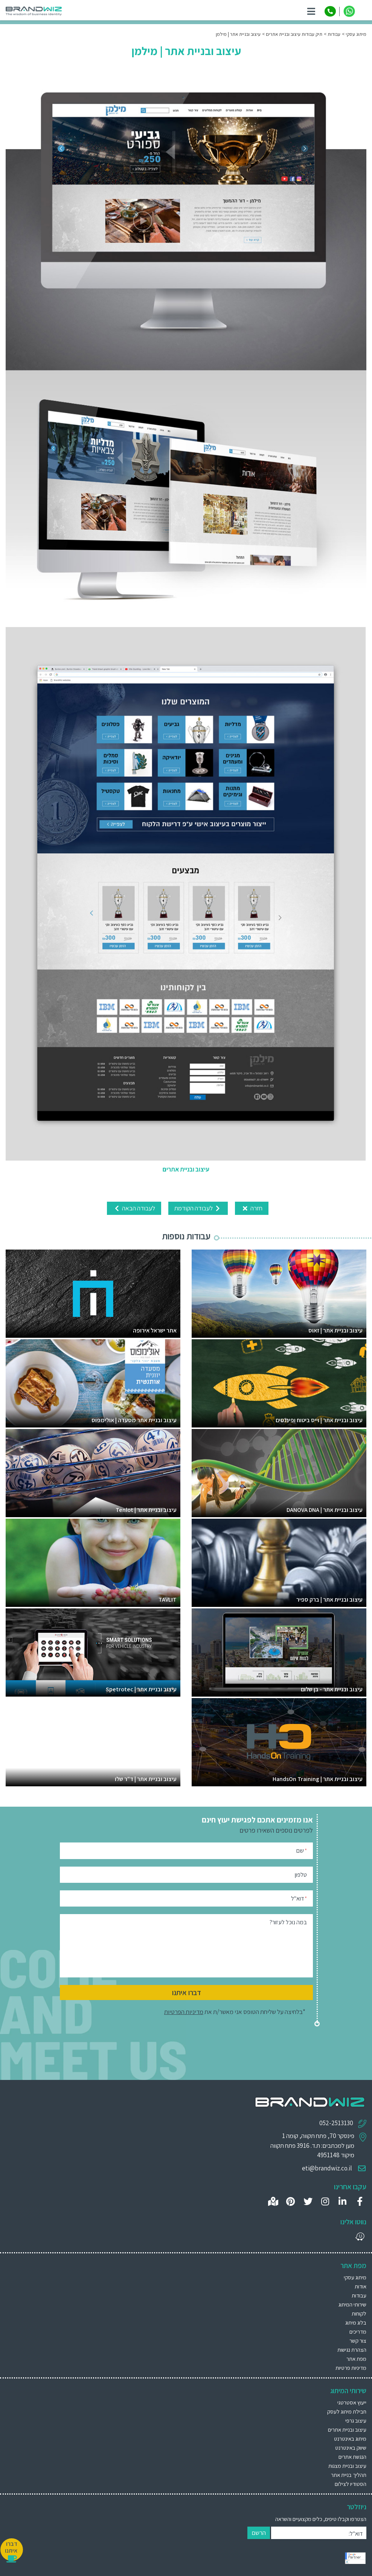 This screenshot has height=2576, width=372. What do you see at coordinates (350, 2438) in the screenshot?
I see `מיתוג באינטרנט` at bounding box center [350, 2438].